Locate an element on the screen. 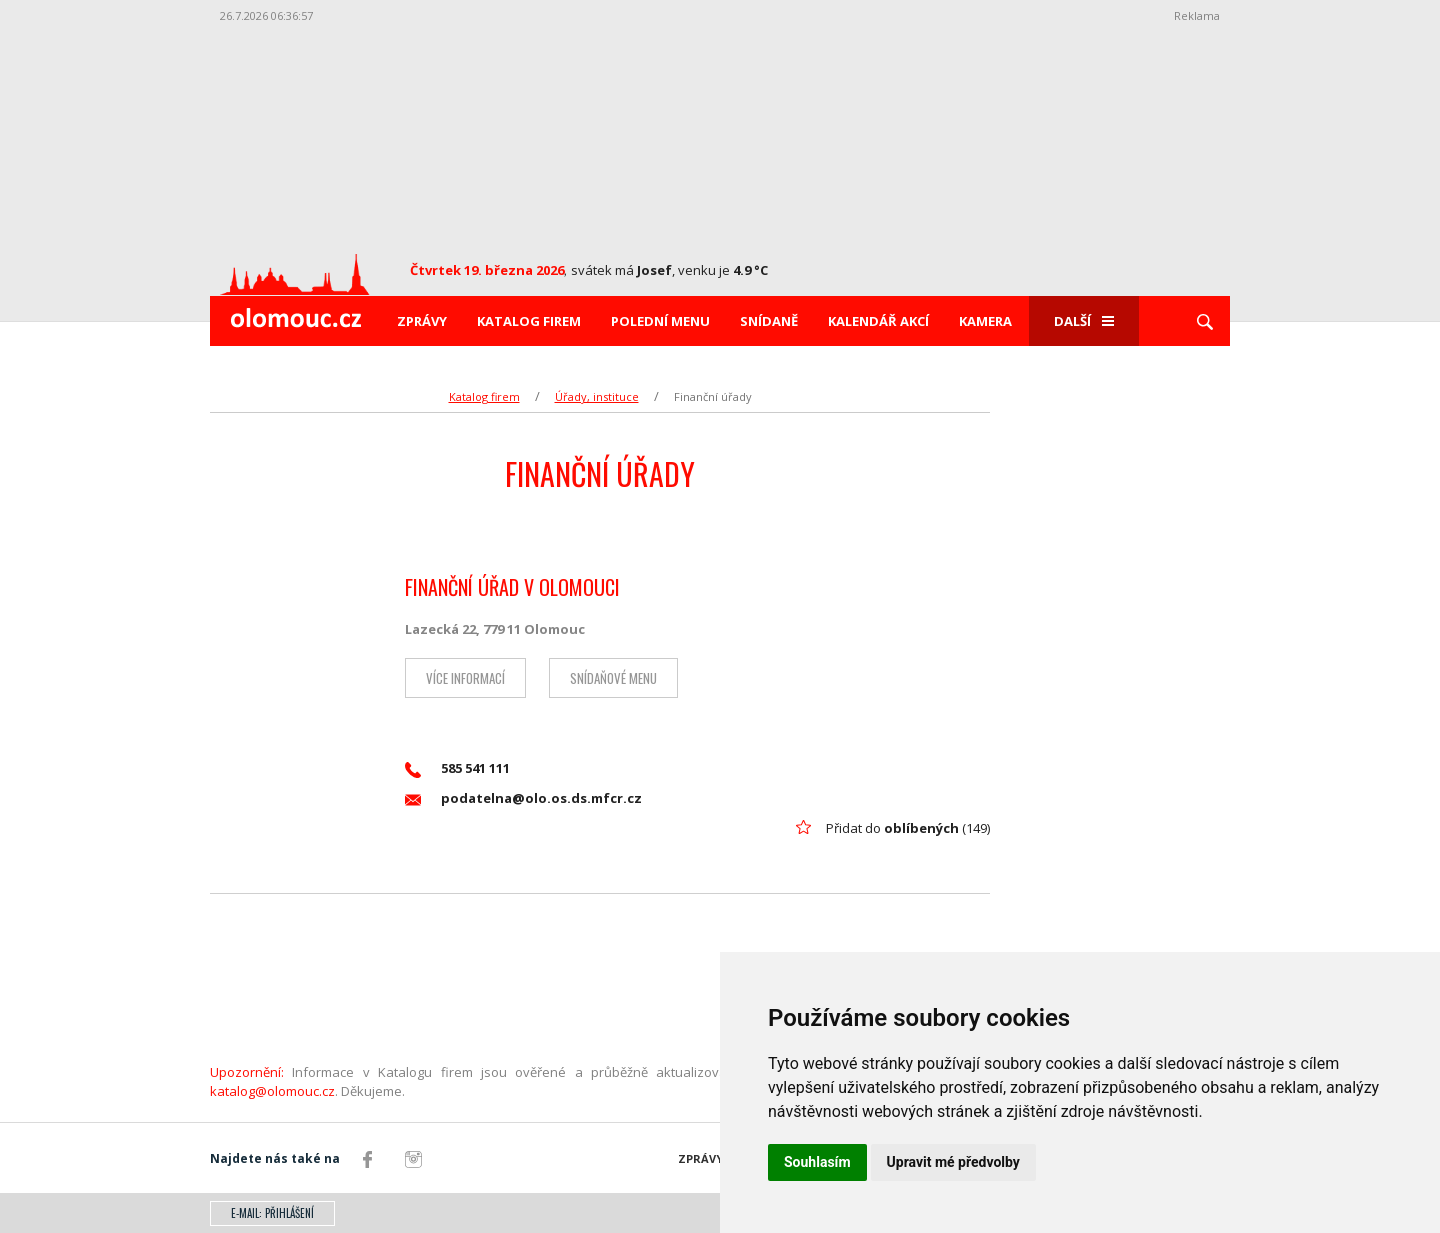 This screenshot has width=1440, height=1233. Přidat do (149) is located at coordinates (908, 828).